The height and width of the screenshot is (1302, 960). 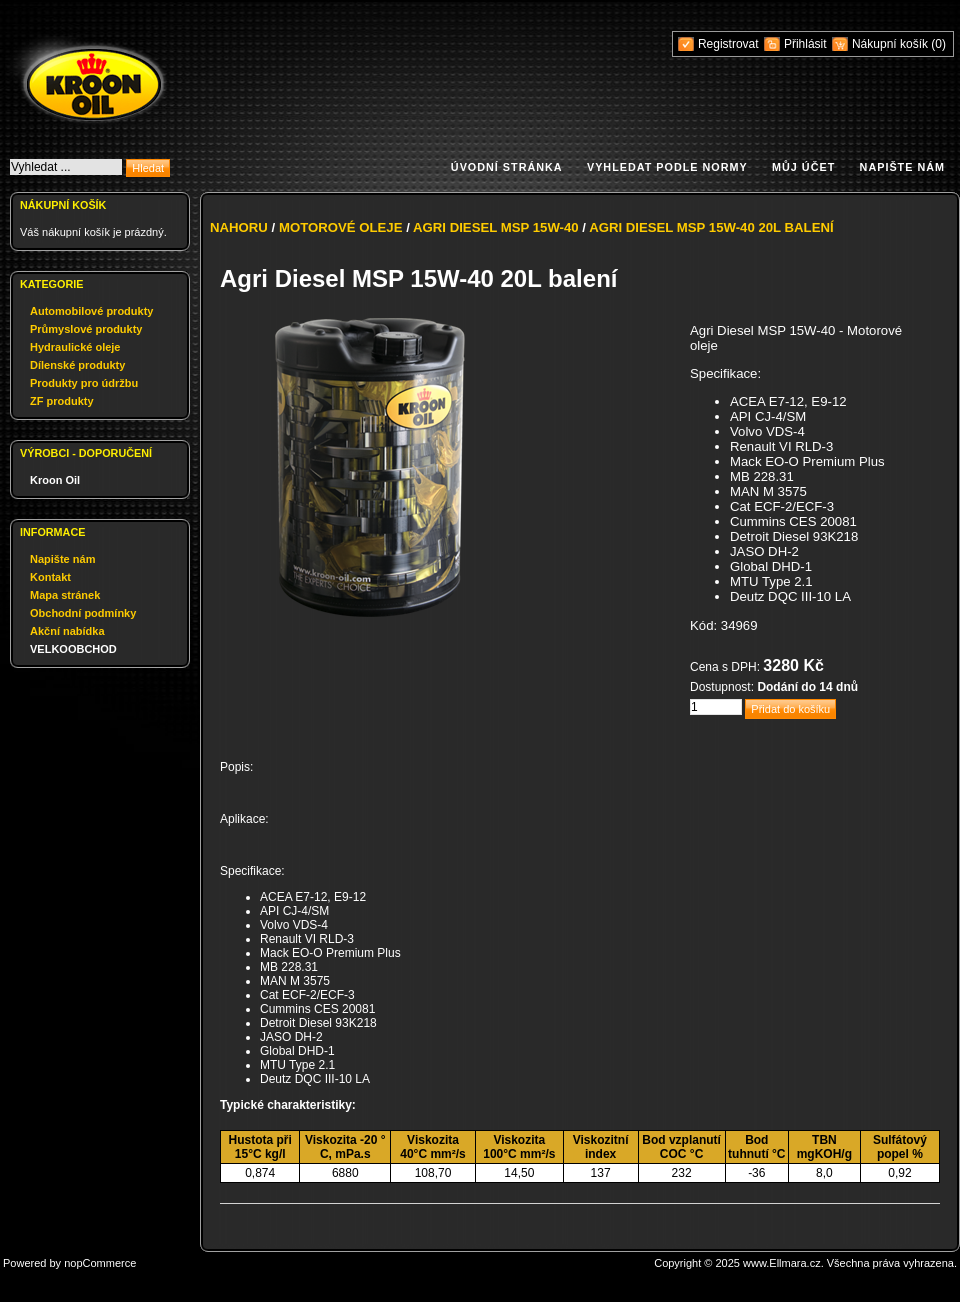 What do you see at coordinates (938, 44) in the screenshot?
I see `(0)` at bounding box center [938, 44].